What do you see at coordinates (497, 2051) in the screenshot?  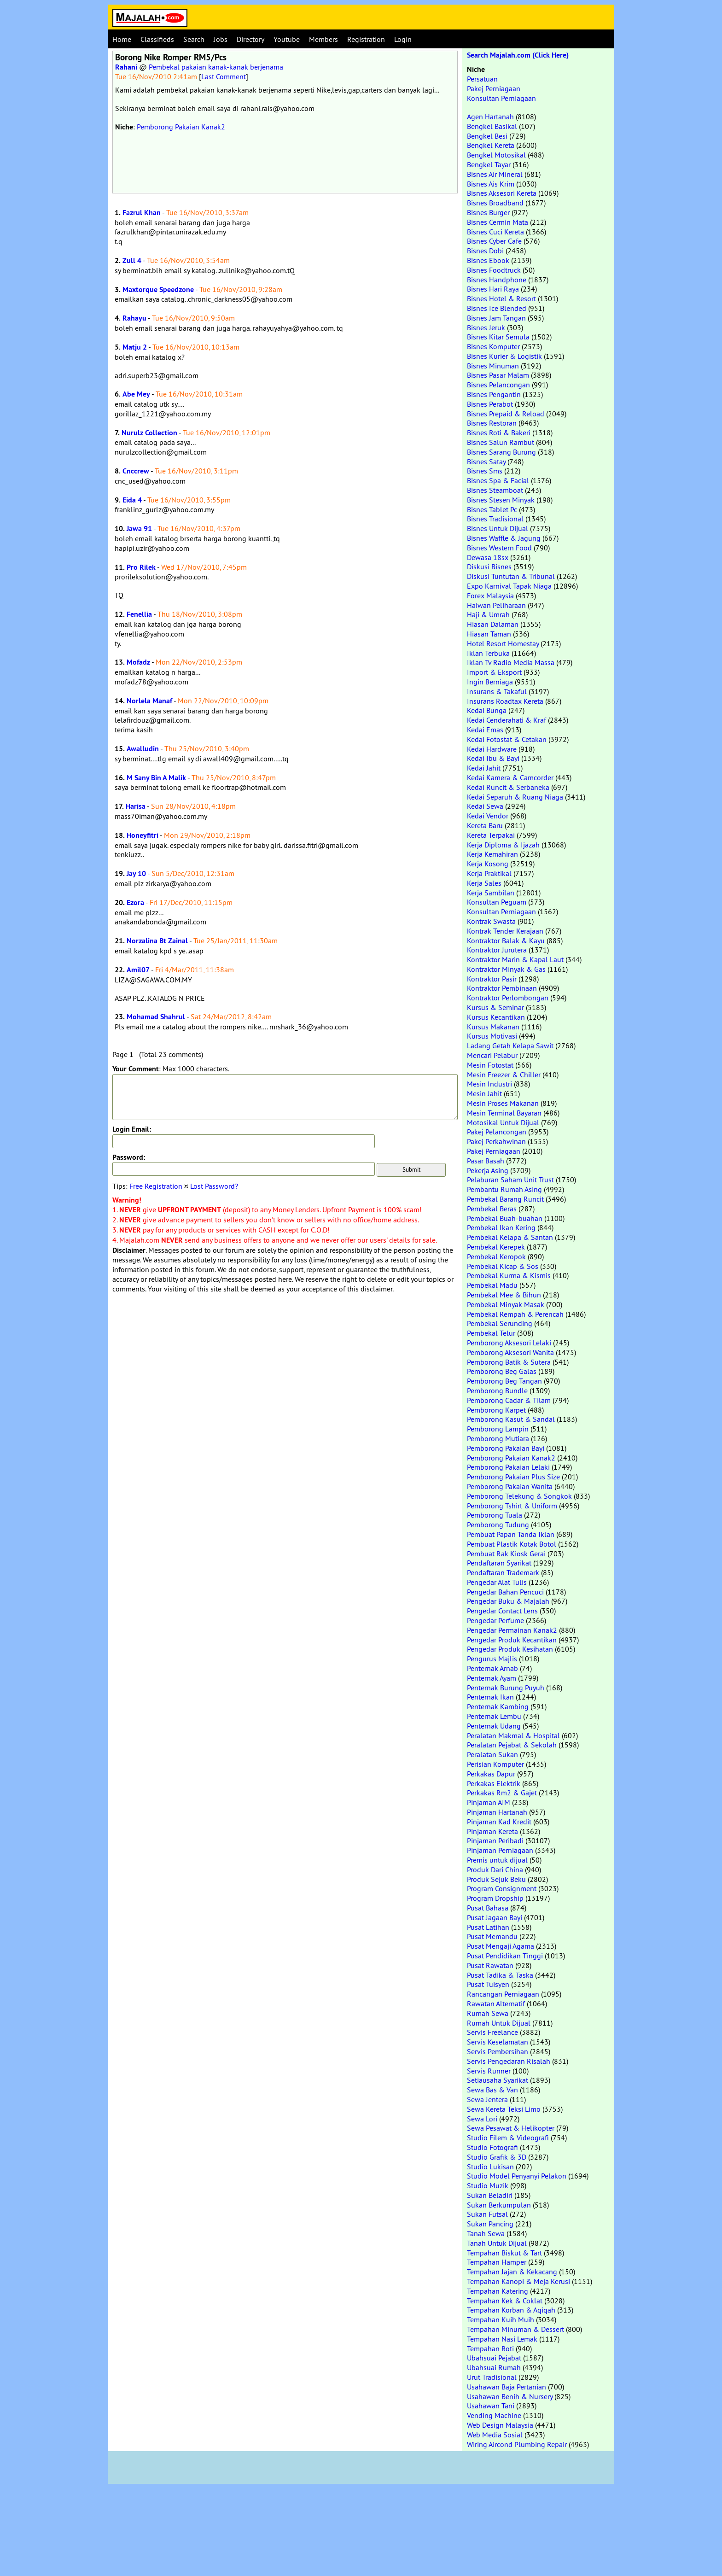 I see `Servis Pembersihan` at bounding box center [497, 2051].